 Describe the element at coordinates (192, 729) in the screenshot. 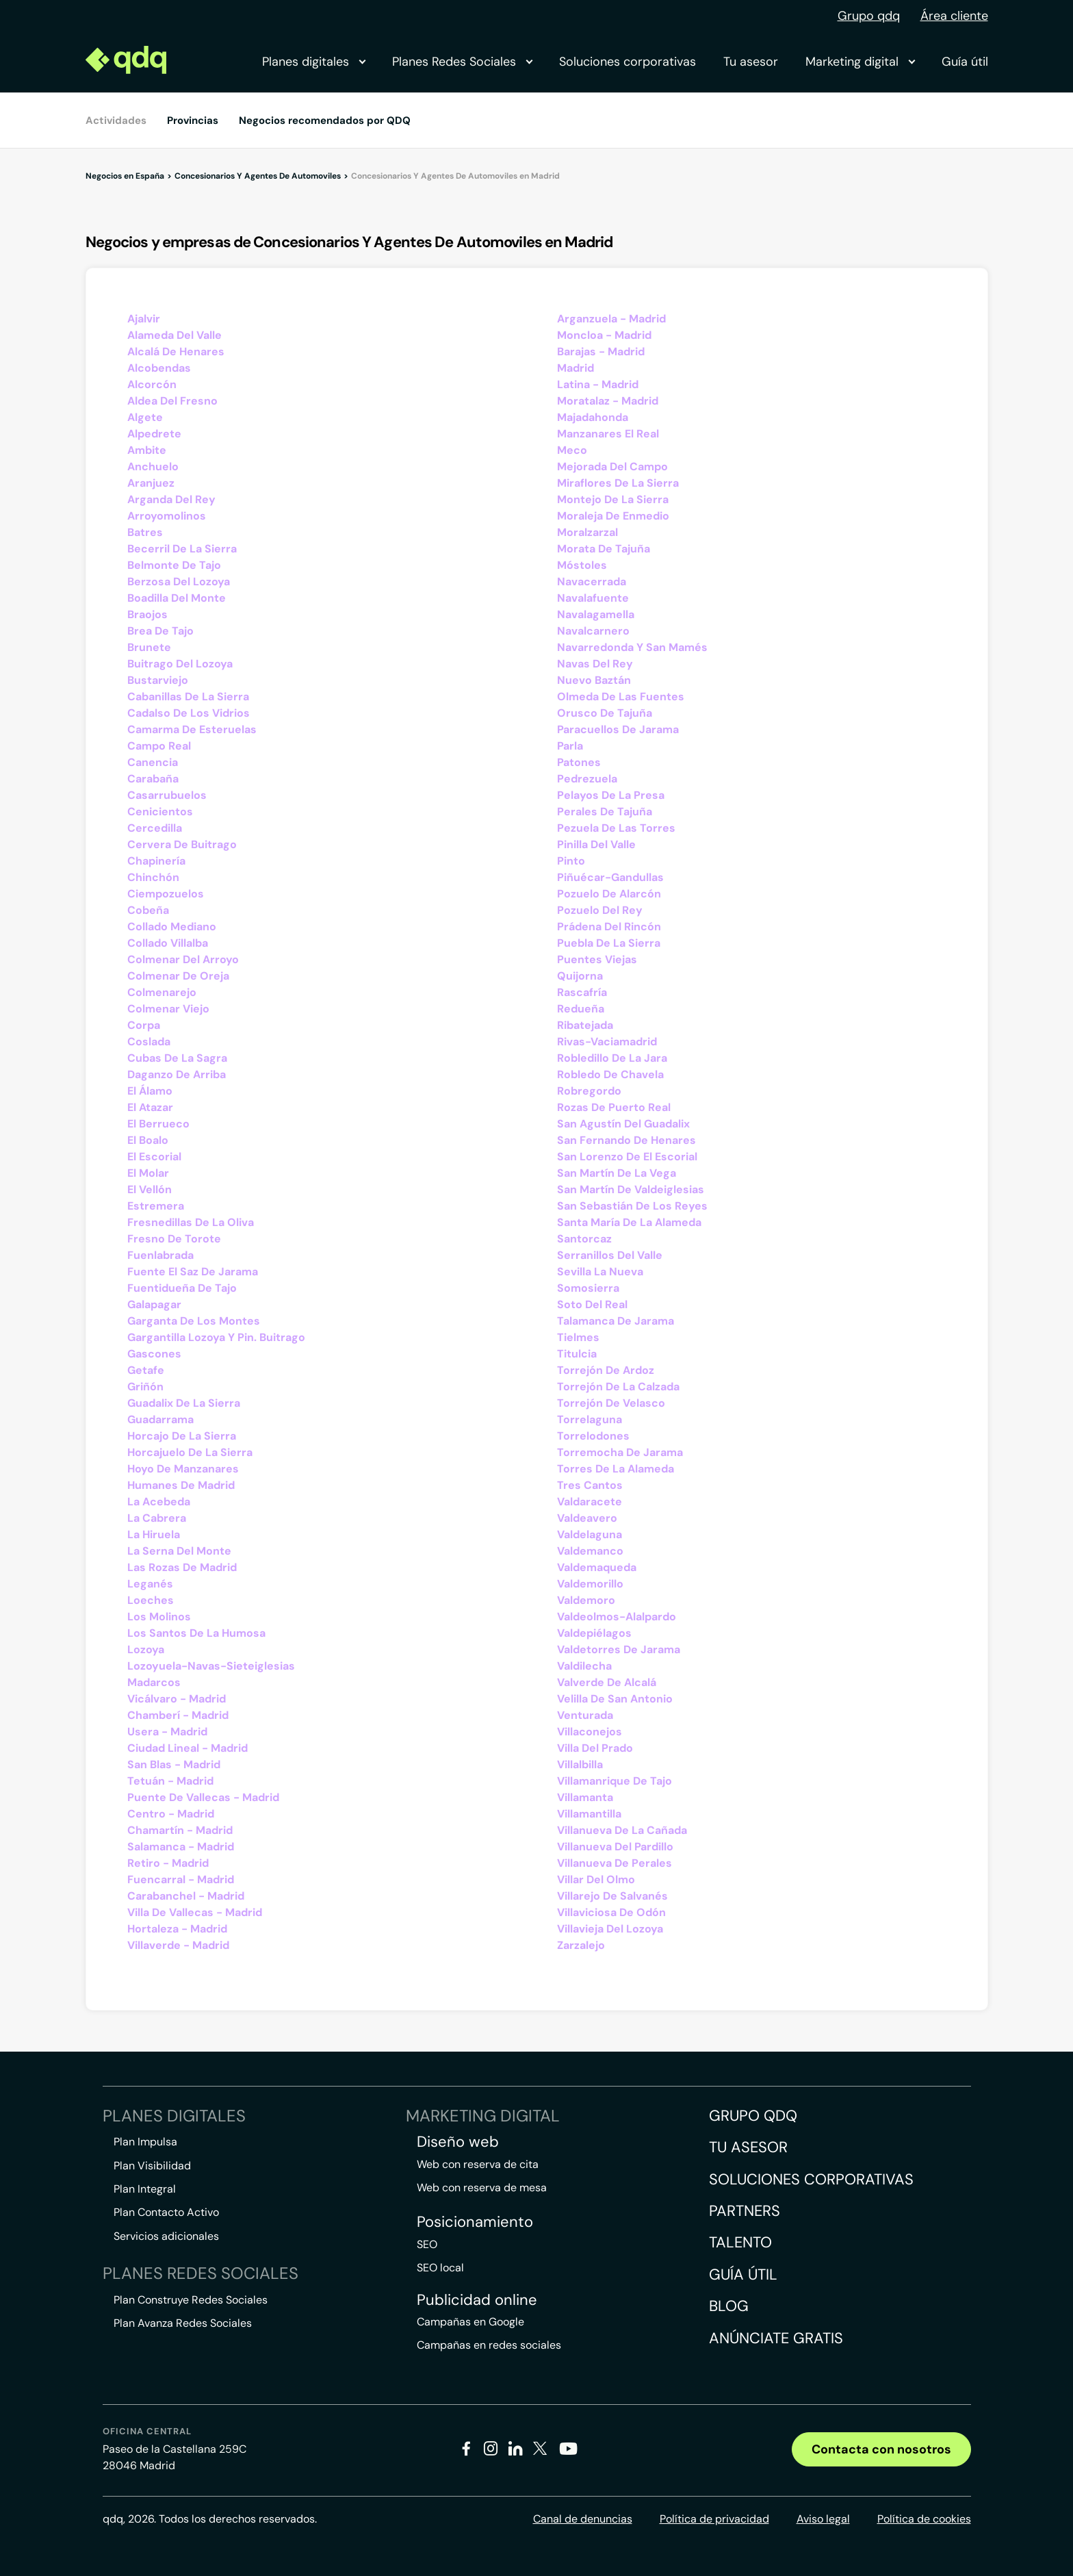

I see `Camarma De Esteruelas` at that location.